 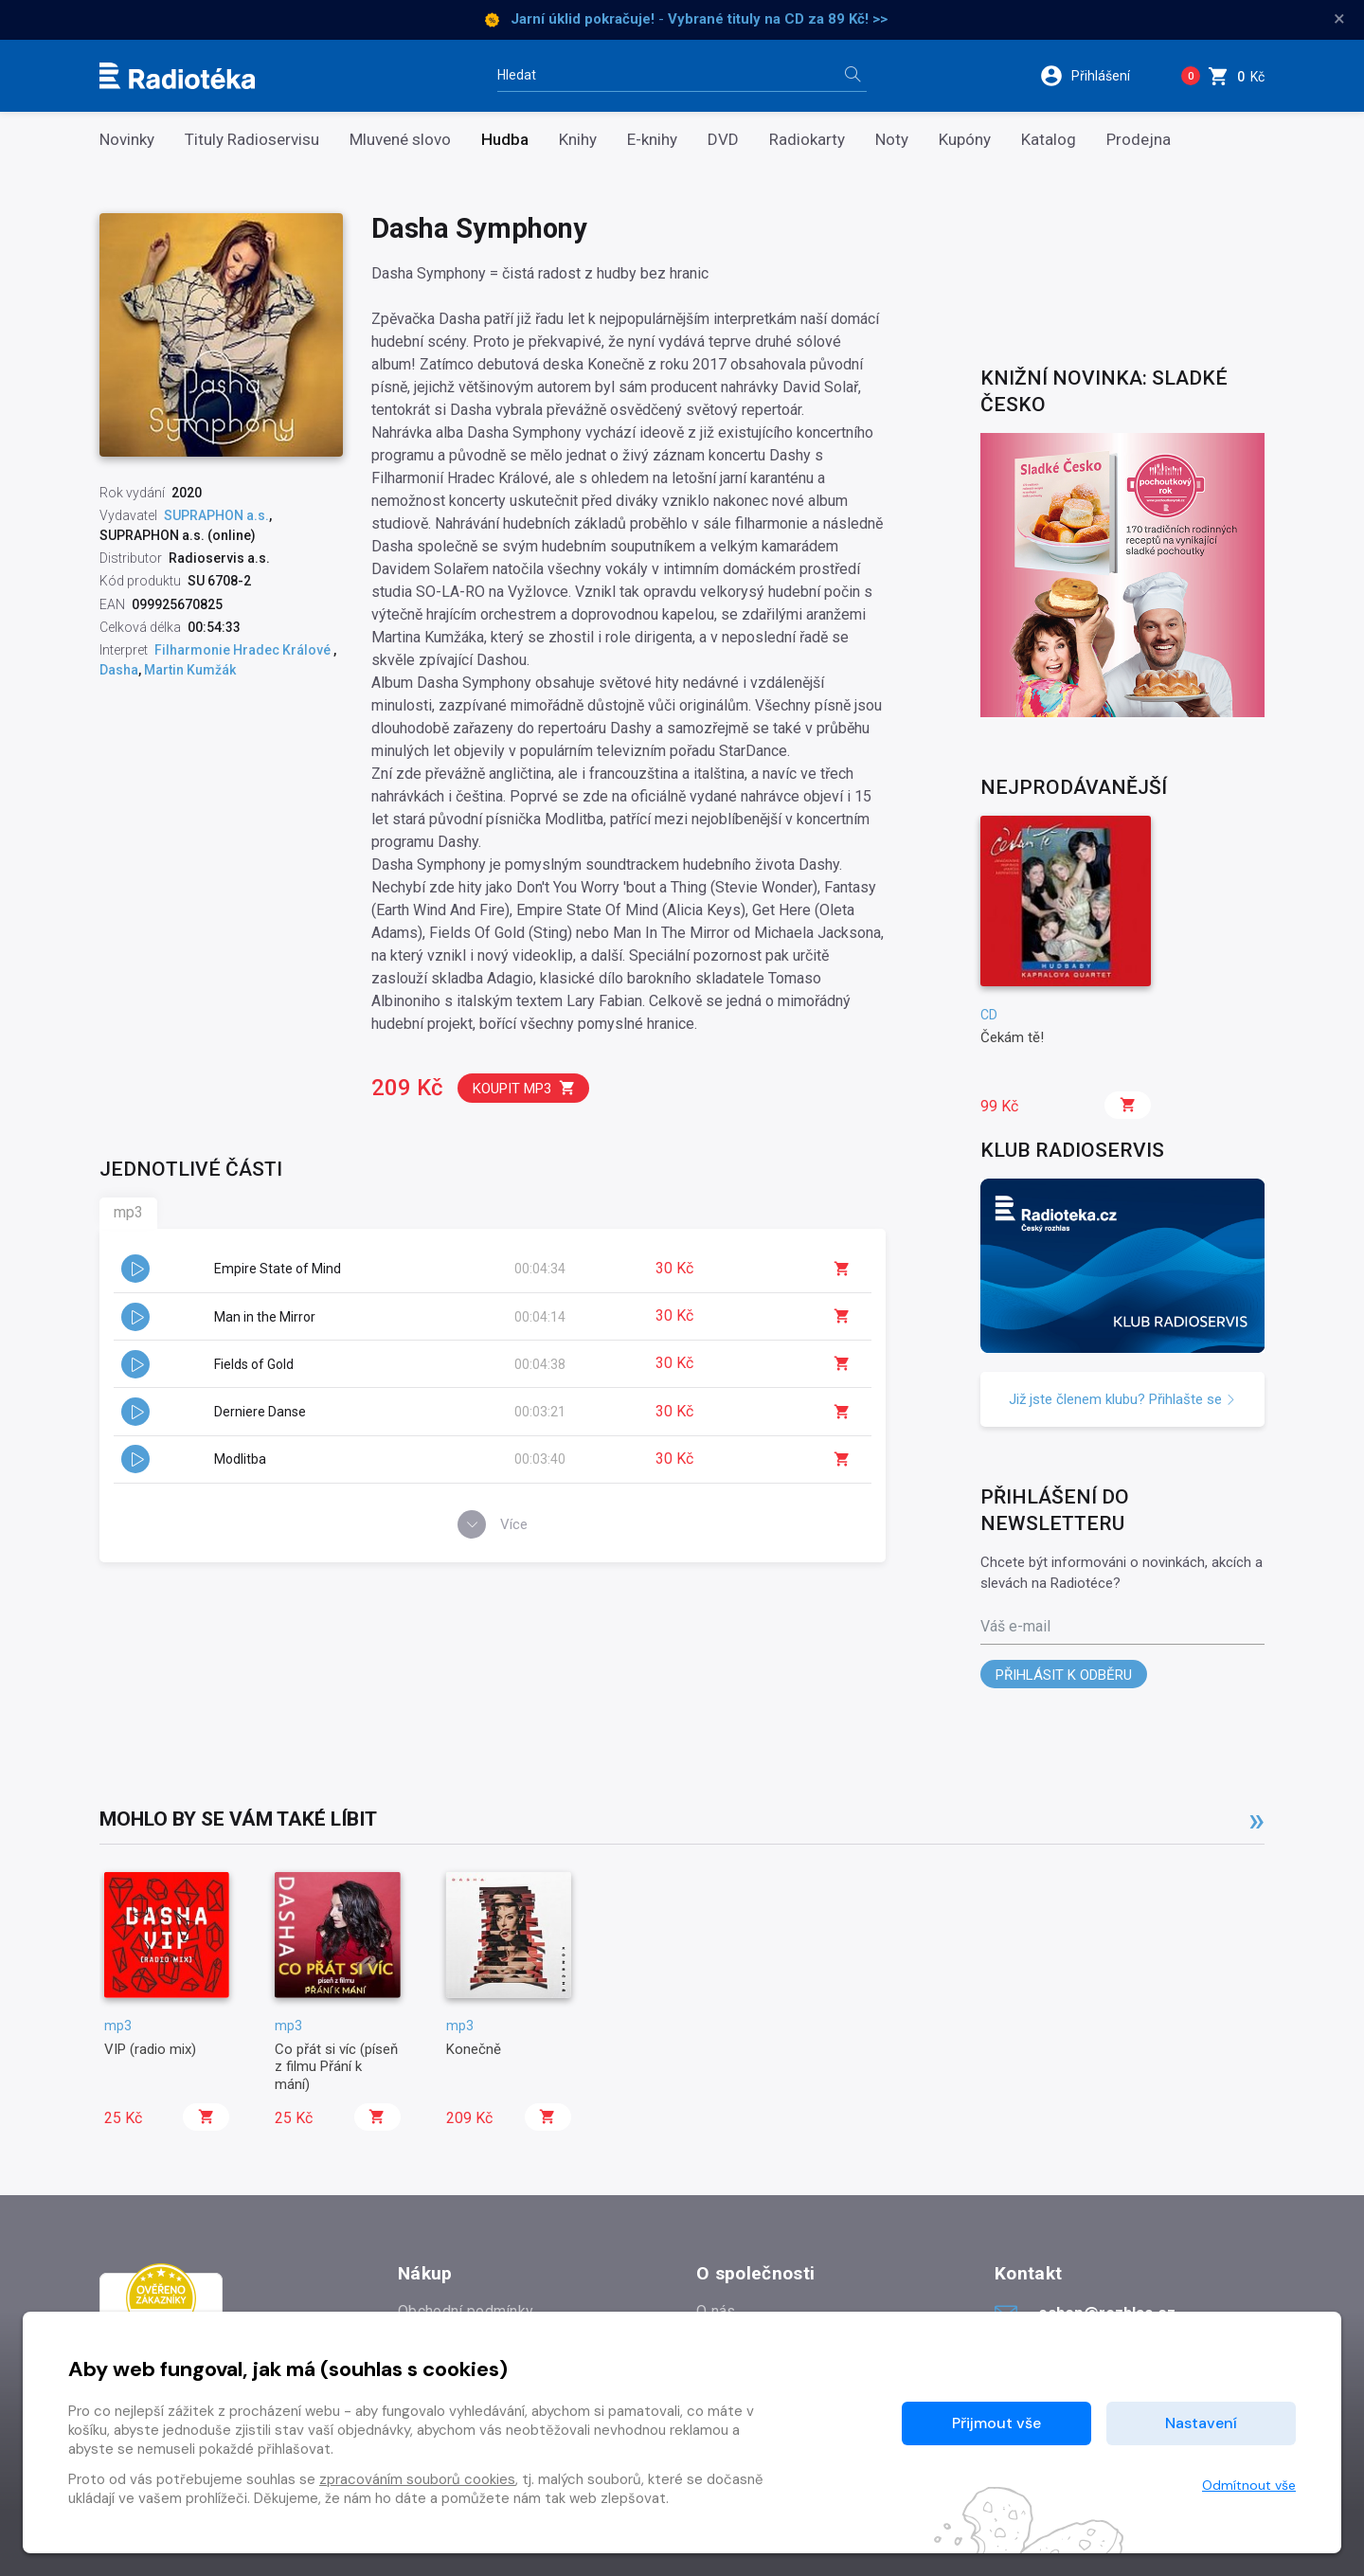 I want to click on Čekám tě!, so click(x=1012, y=1037).